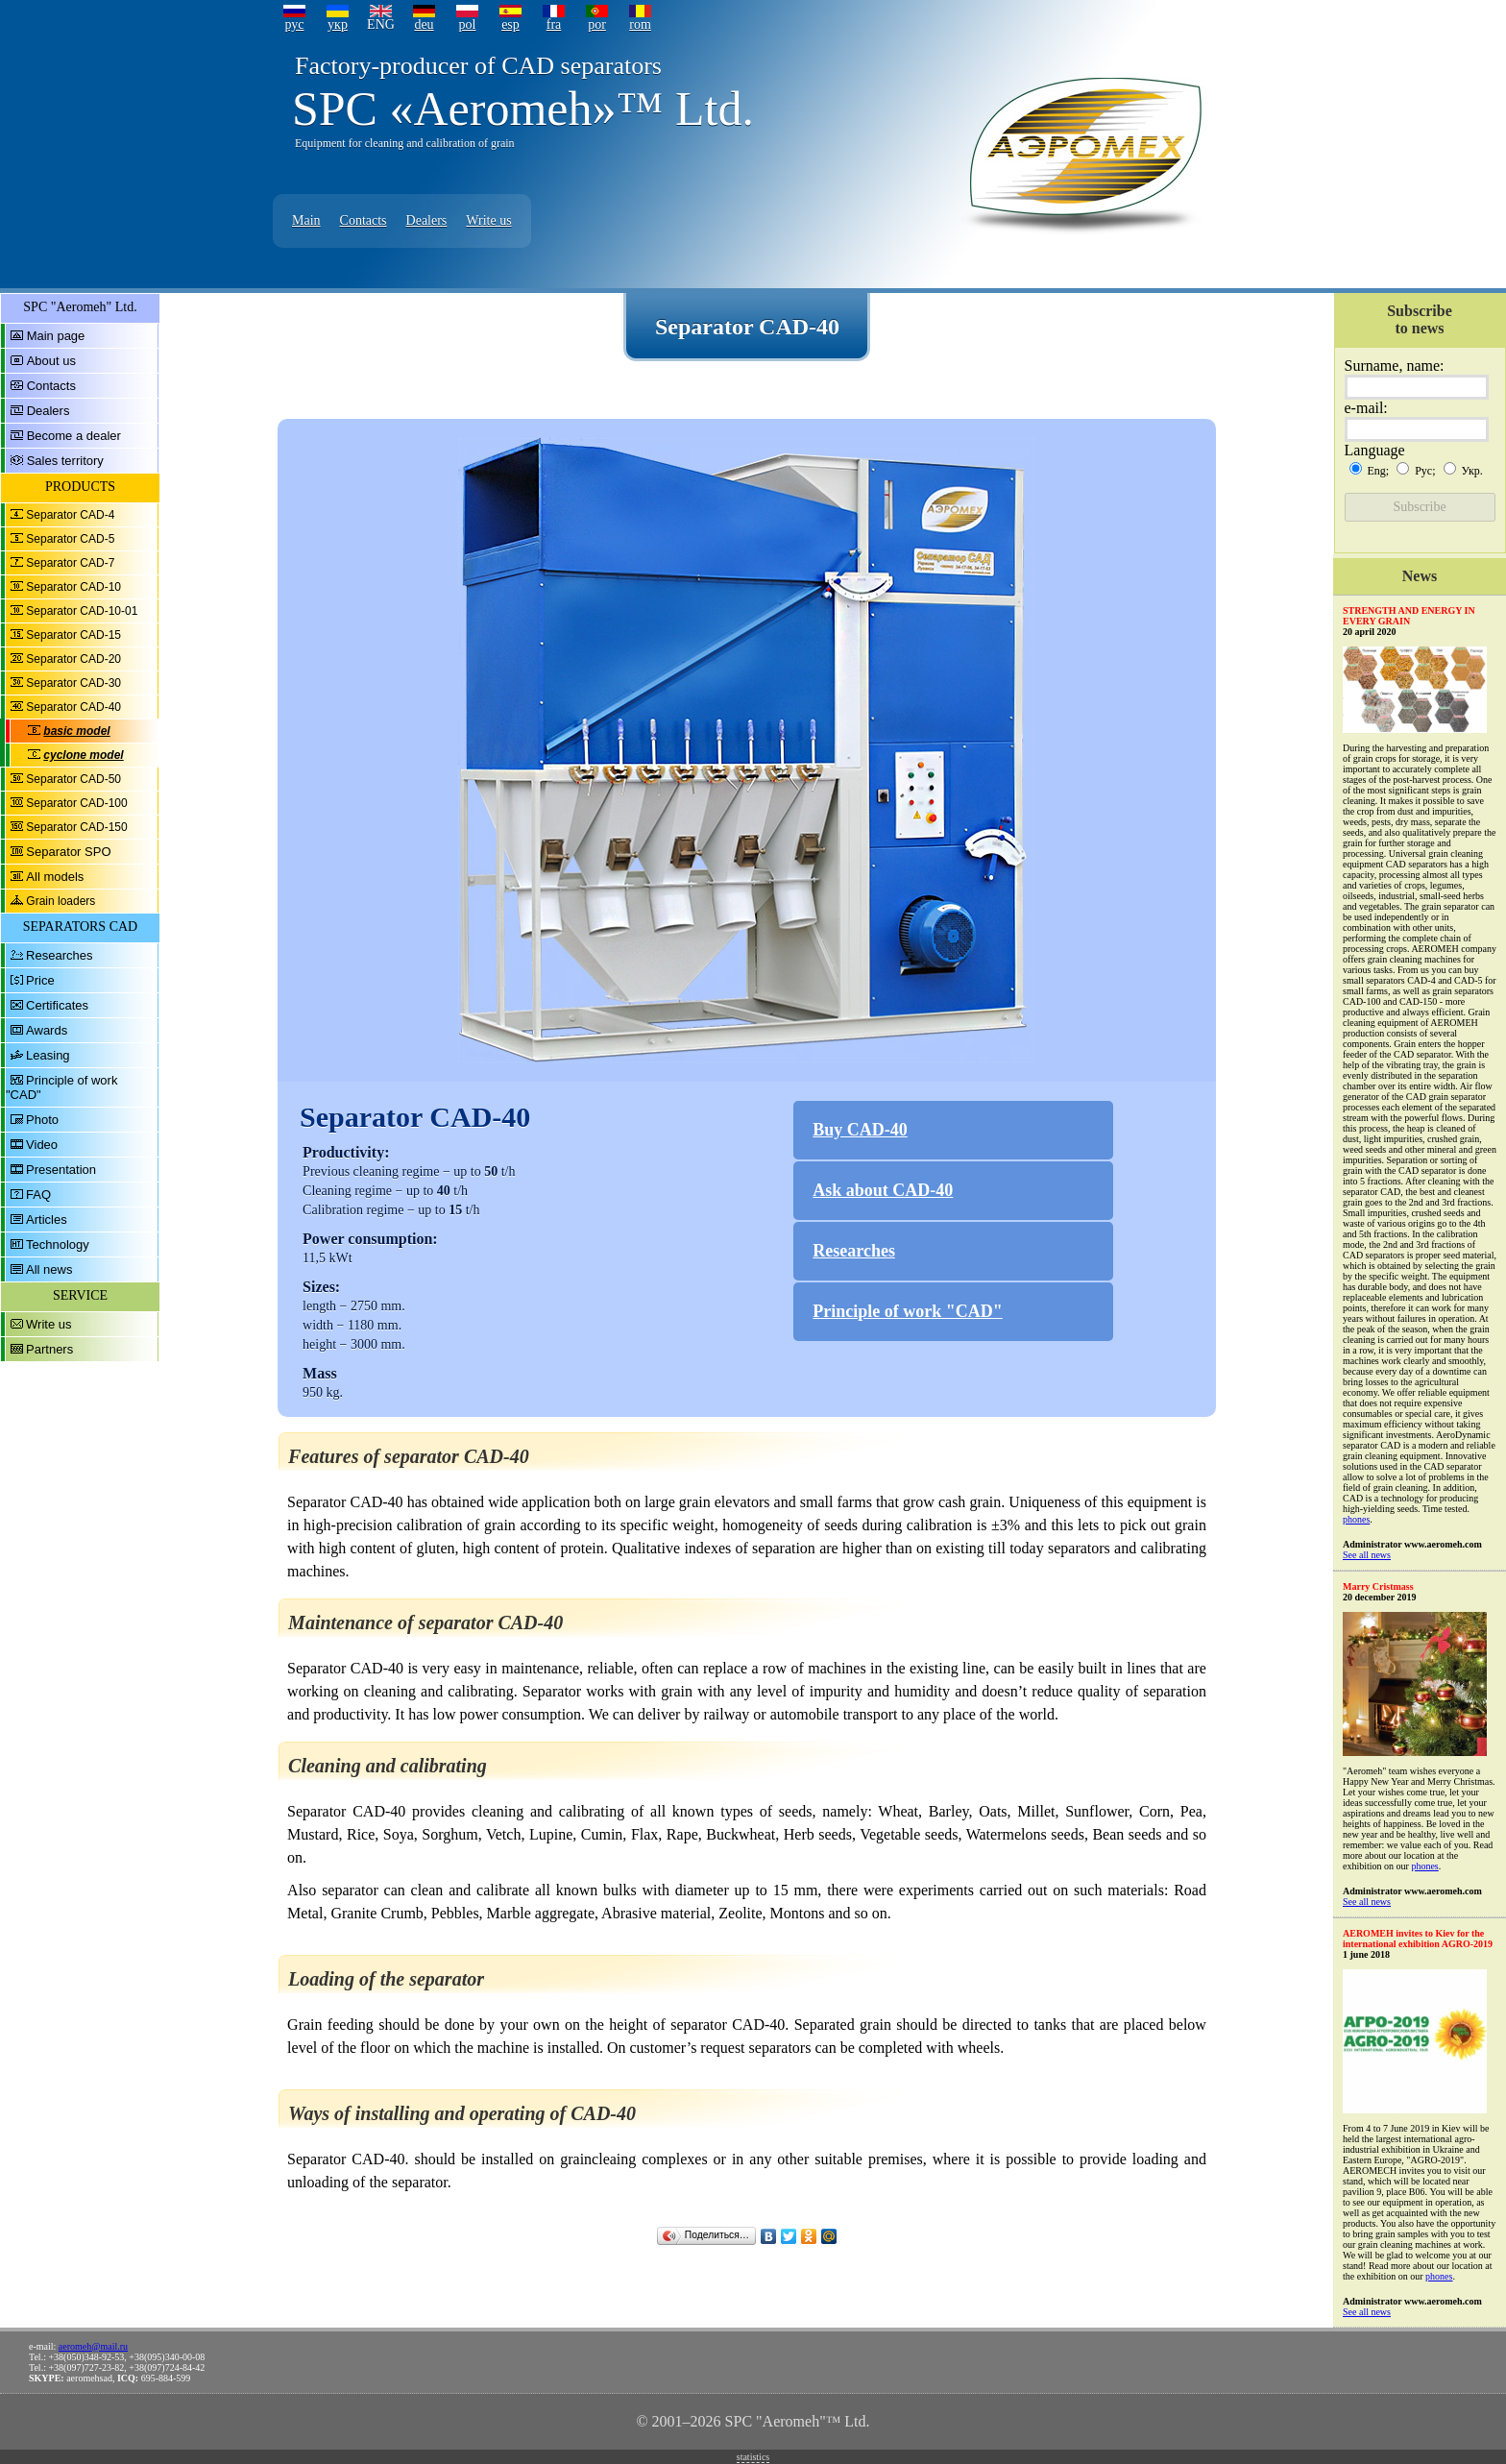 The width and height of the screenshot is (1506, 2464). Describe the element at coordinates (55, 876) in the screenshot. I see `All models` at that location.